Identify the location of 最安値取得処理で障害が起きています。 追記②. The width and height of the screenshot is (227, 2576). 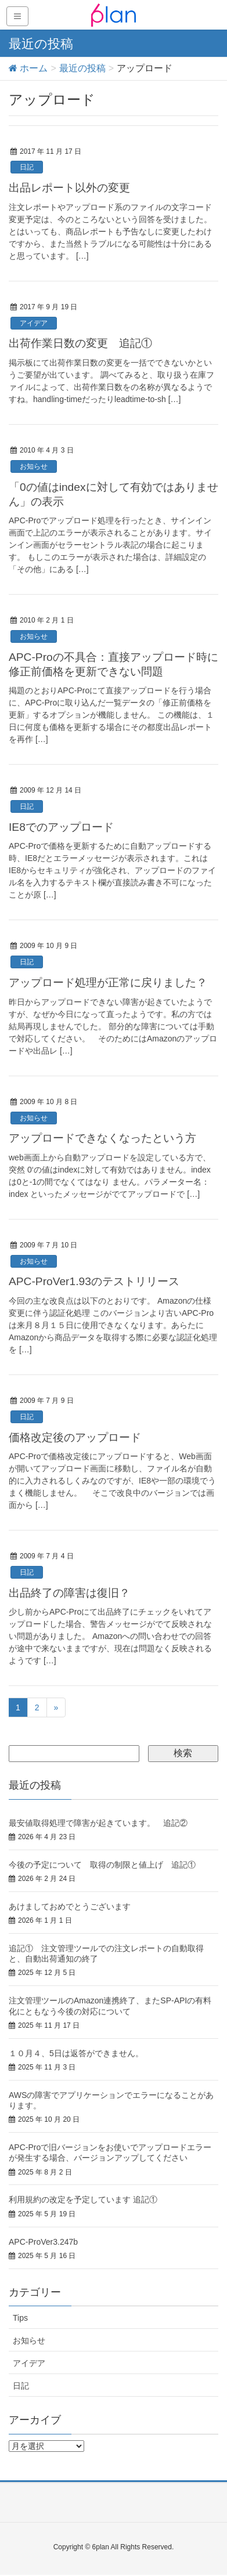
(98, 1823).